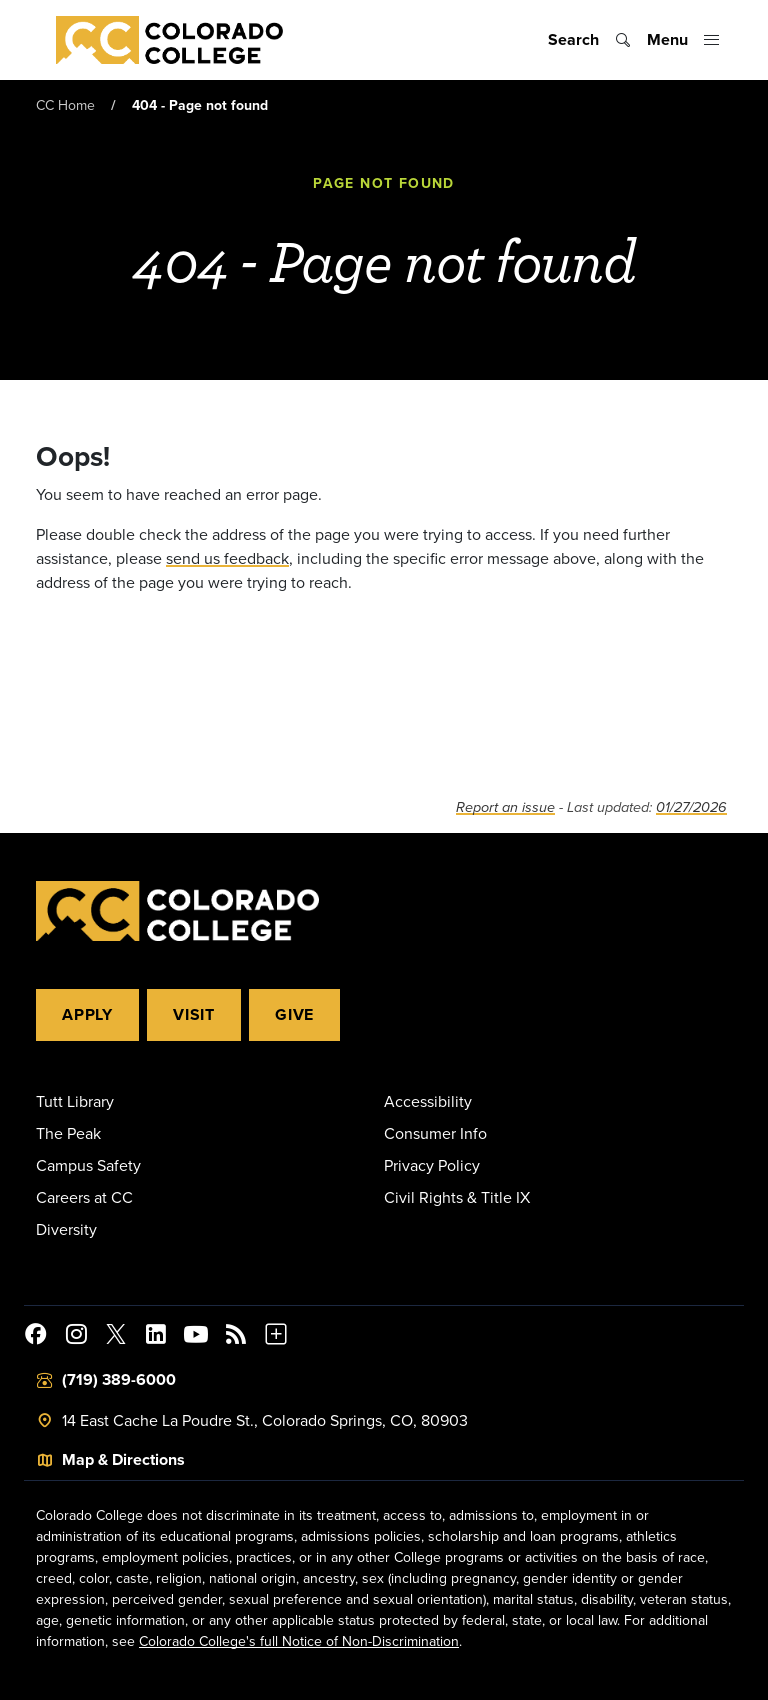 This screenshot has height=1700, width=768. What do you see at coordinates (236, 1337) in the screenshot?
I see `[Colorado College News]` at bounding box center [236, 1337].